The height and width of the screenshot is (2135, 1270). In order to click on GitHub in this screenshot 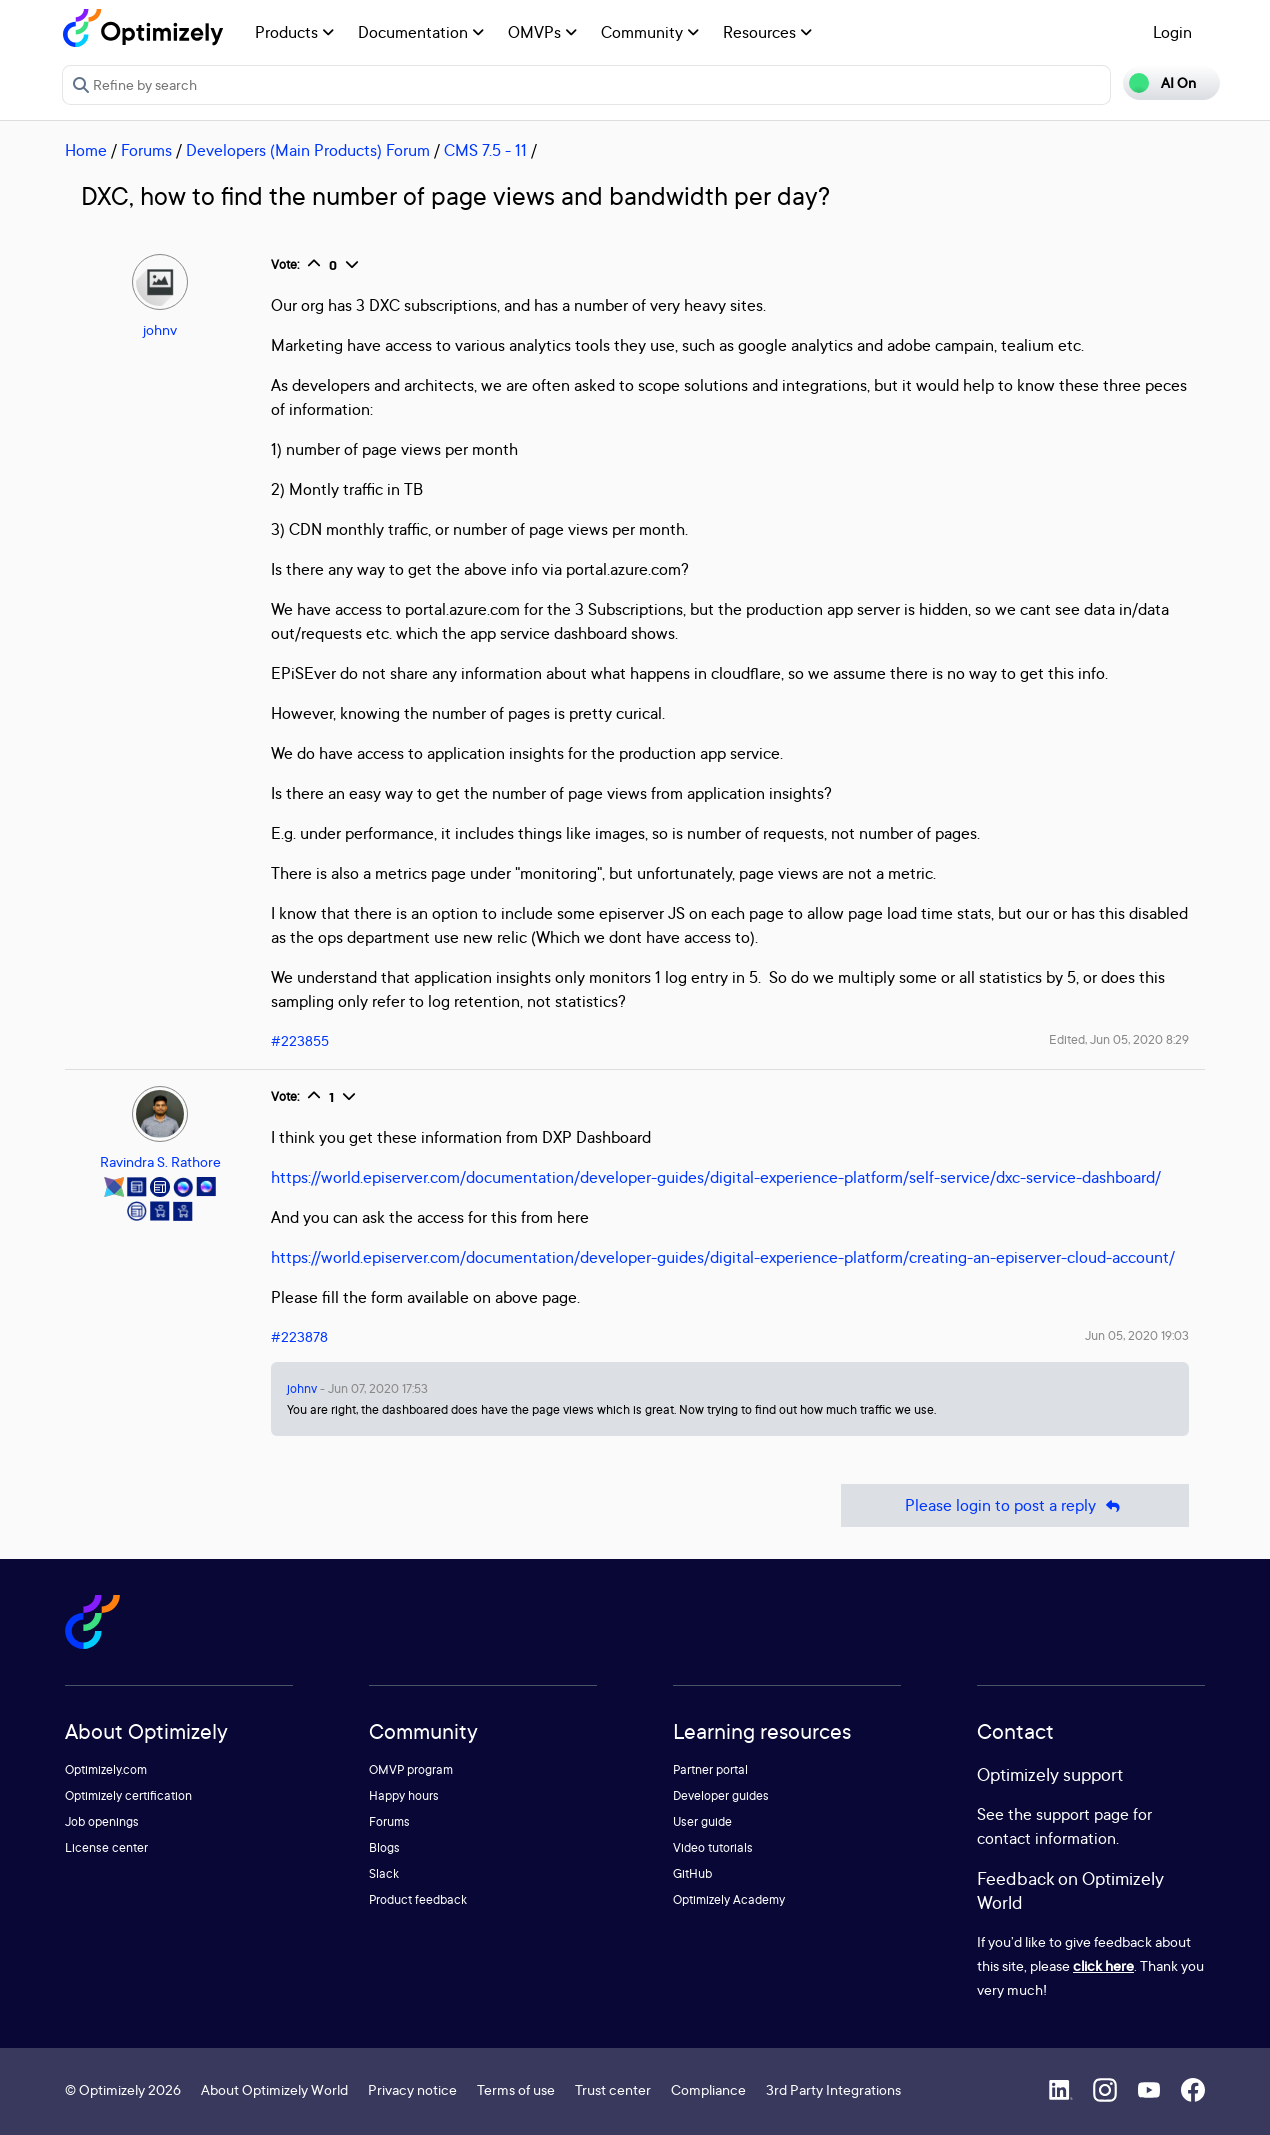, I will do `click(692, 1873)`.